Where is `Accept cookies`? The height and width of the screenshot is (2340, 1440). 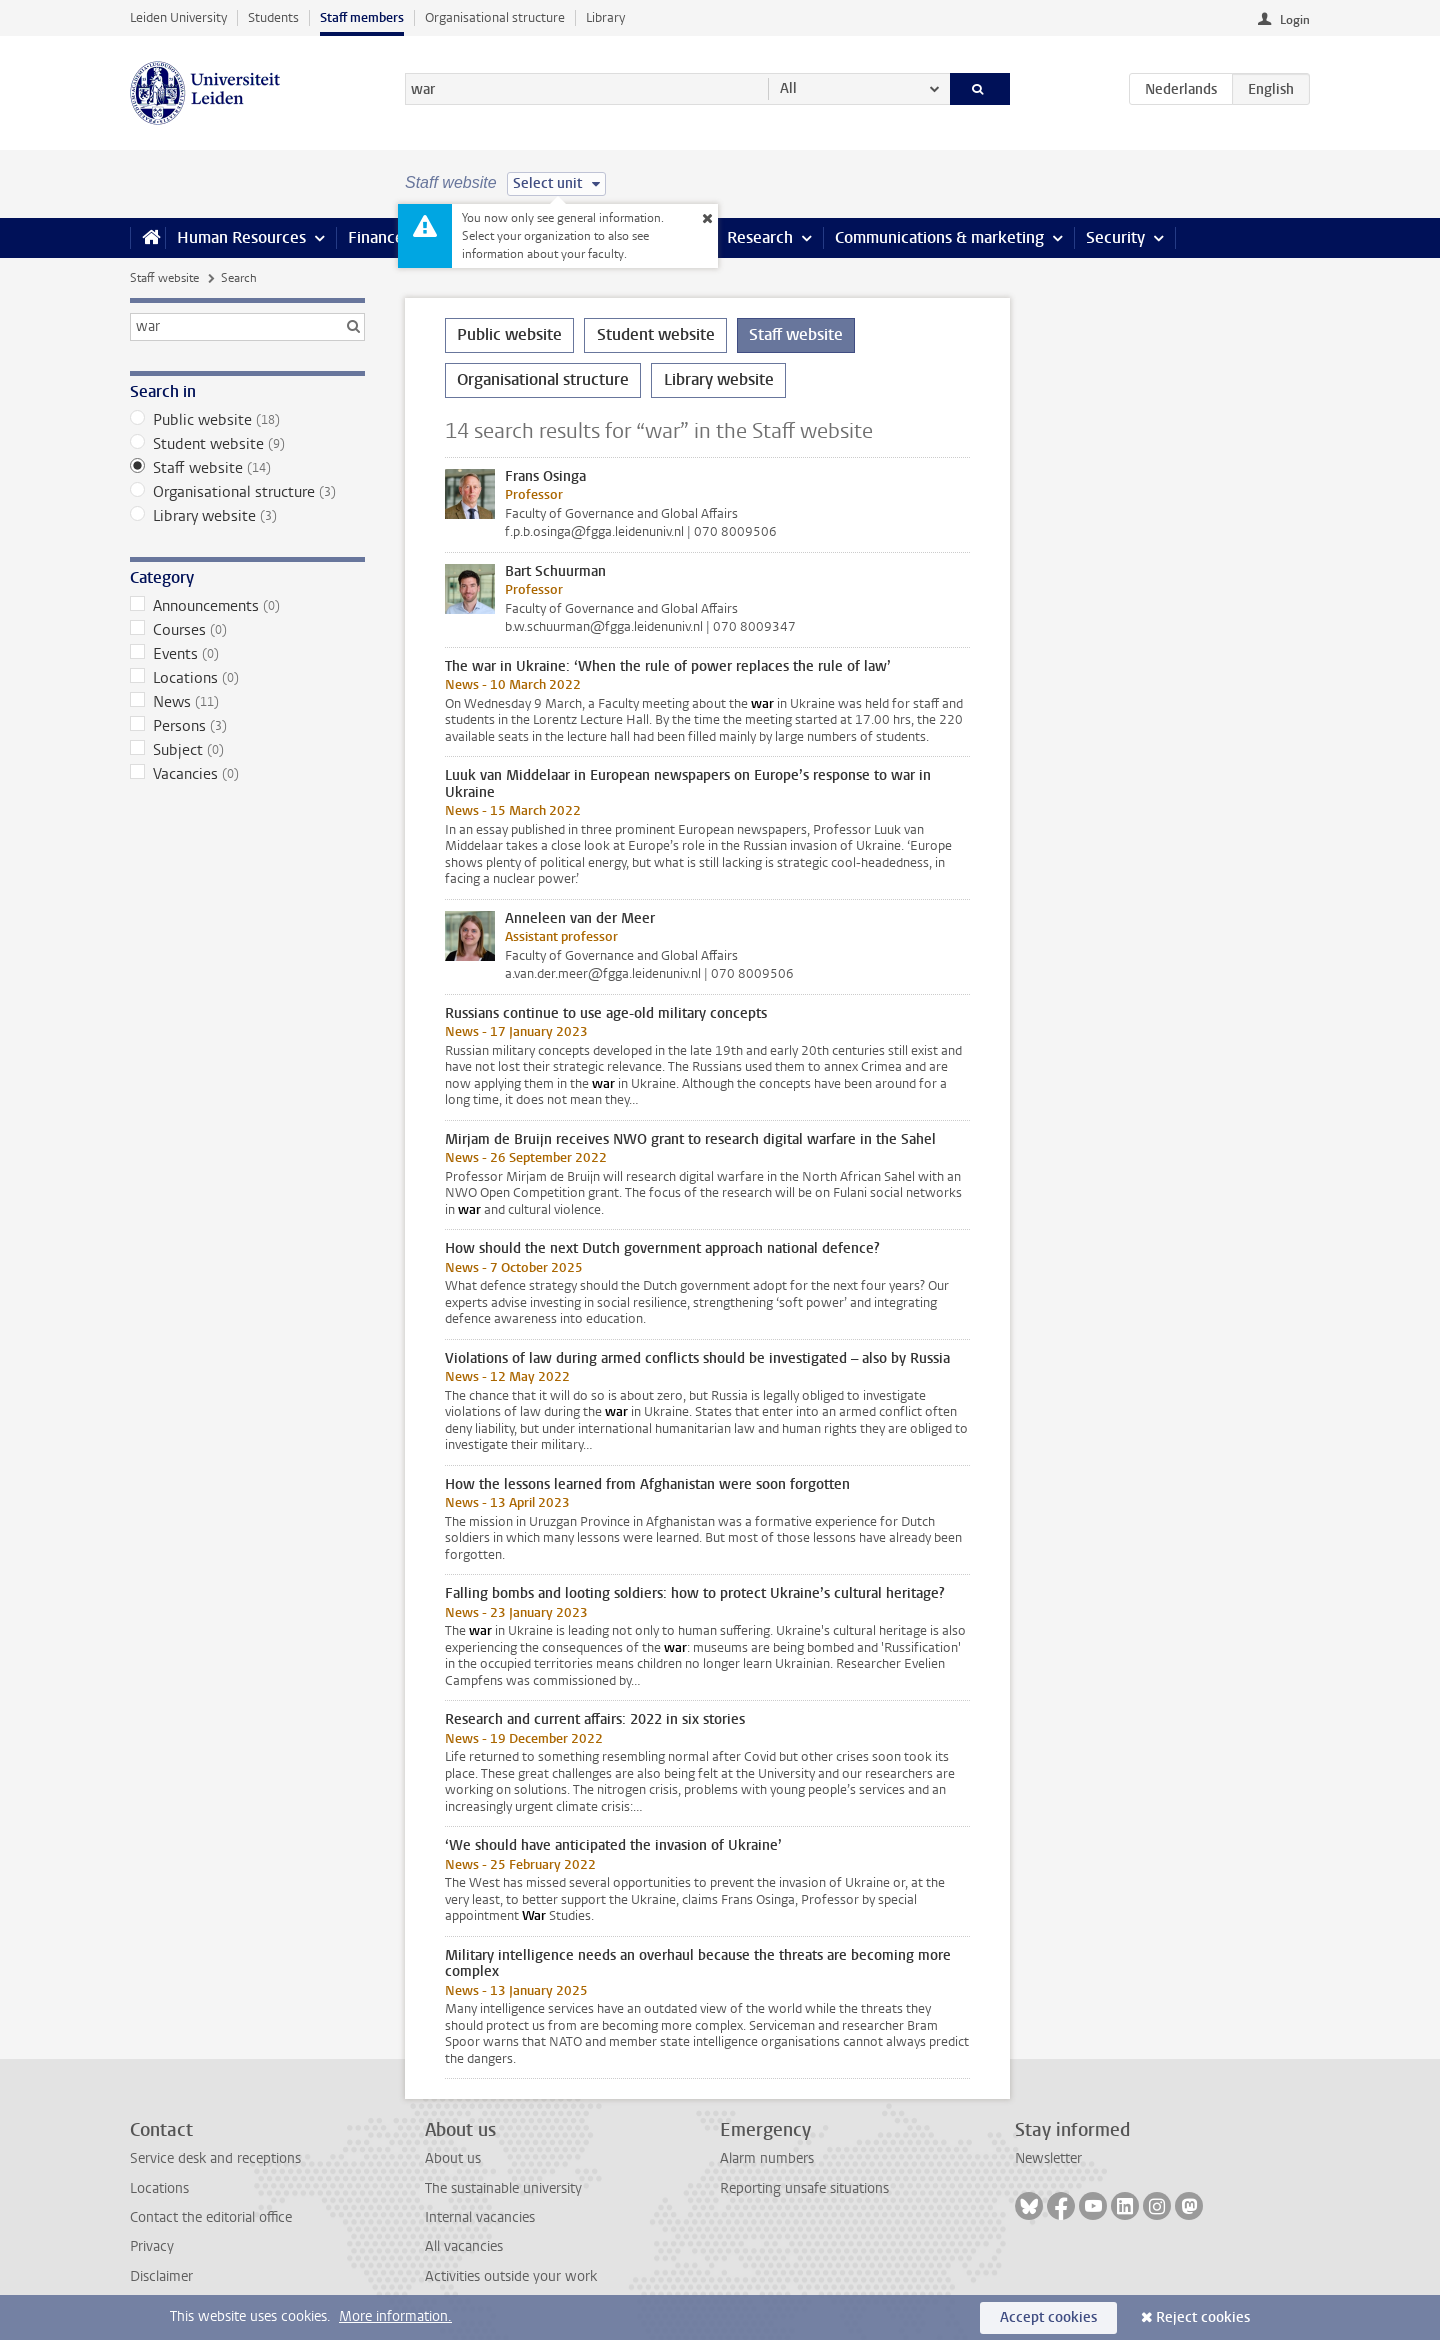 Accept cookies is located at coordinates (1048, 2317).